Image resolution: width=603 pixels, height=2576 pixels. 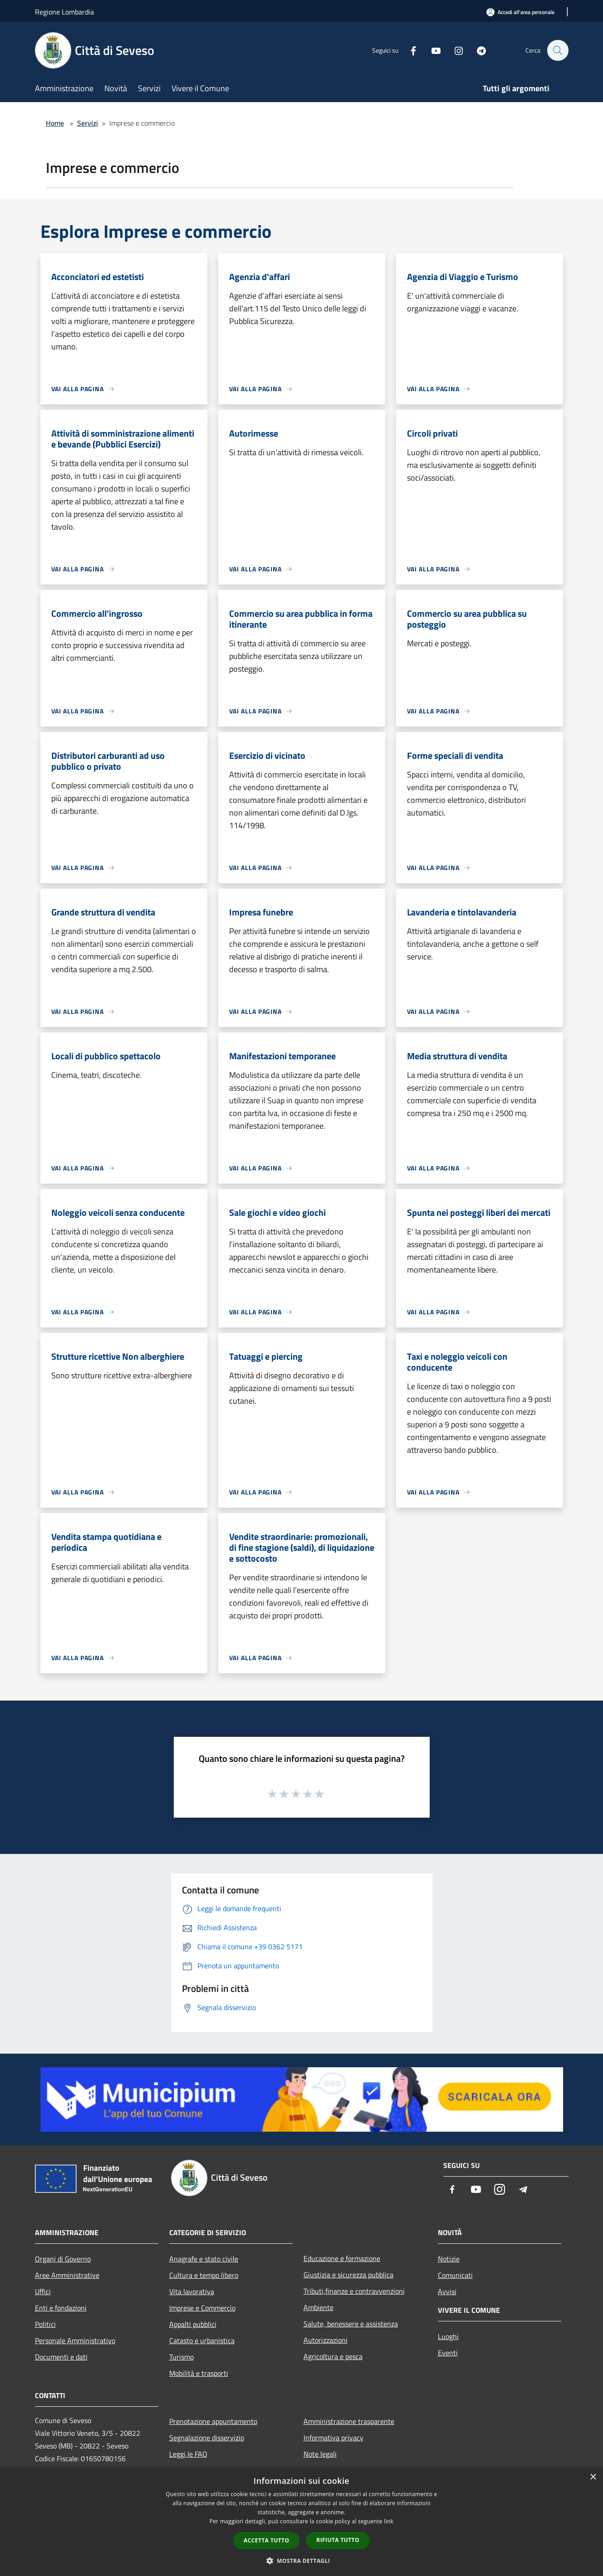 What do you see at coordinates (188, 2453) in the screenshot?
I see `Leggi le FAQ` at bounding box center [188, 2453].